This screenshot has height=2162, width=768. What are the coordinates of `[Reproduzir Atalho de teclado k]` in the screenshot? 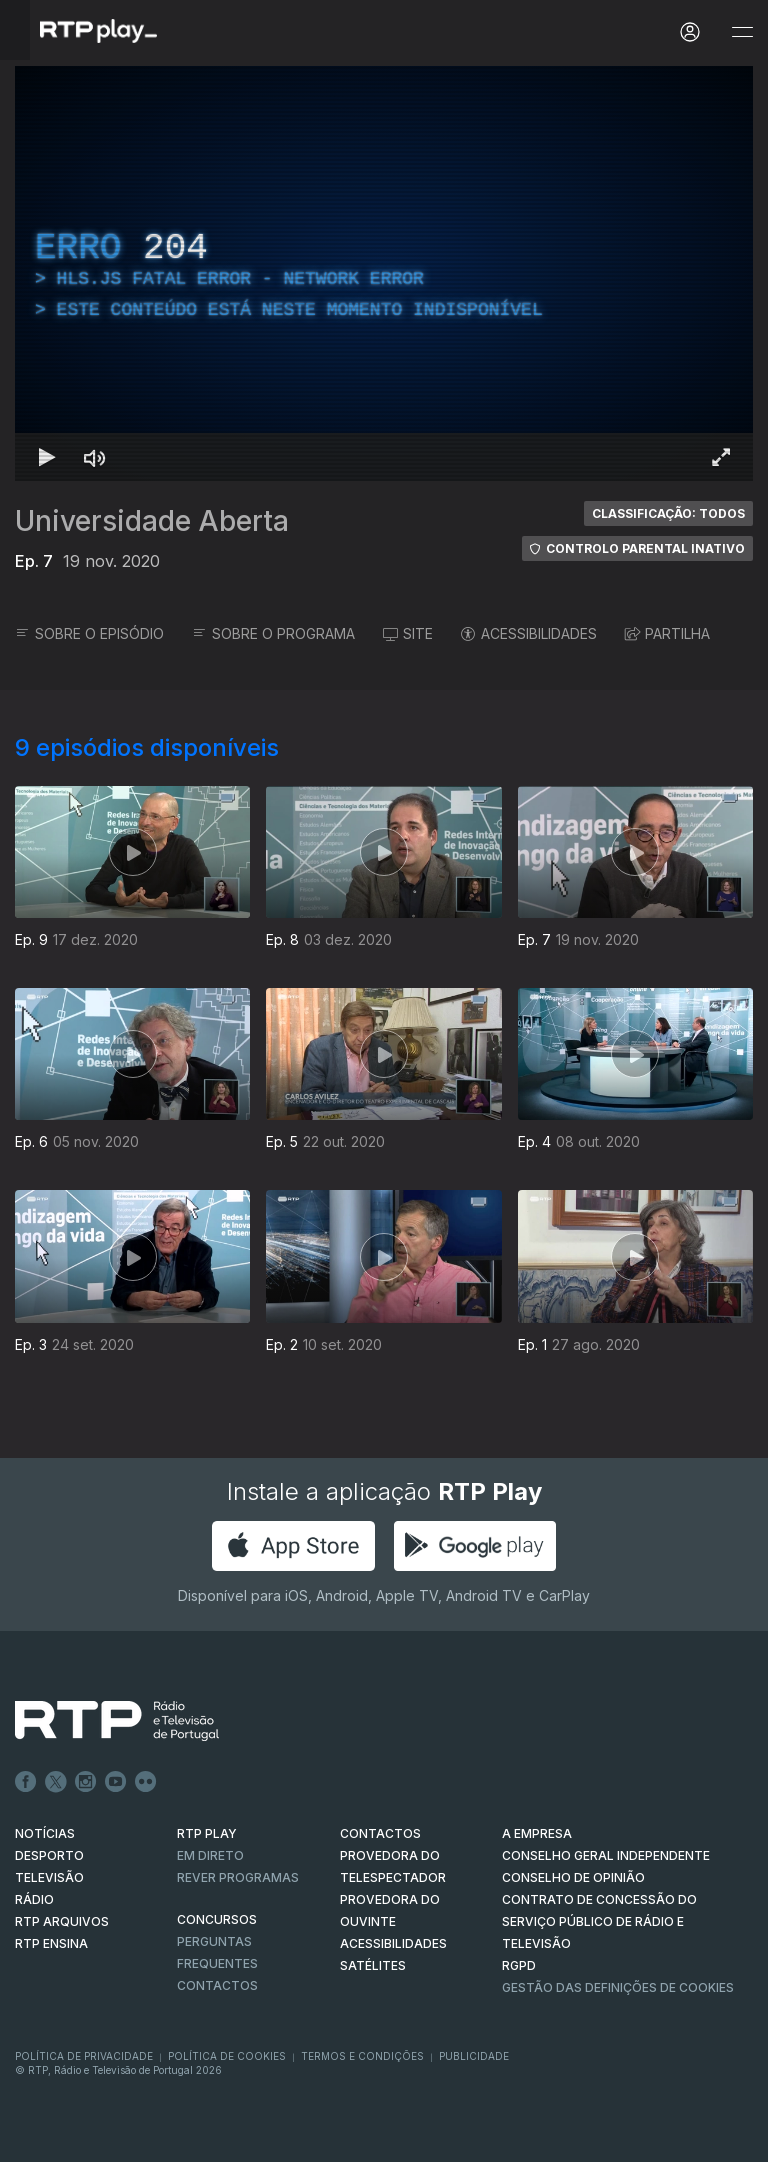 It's located at (47, 457).